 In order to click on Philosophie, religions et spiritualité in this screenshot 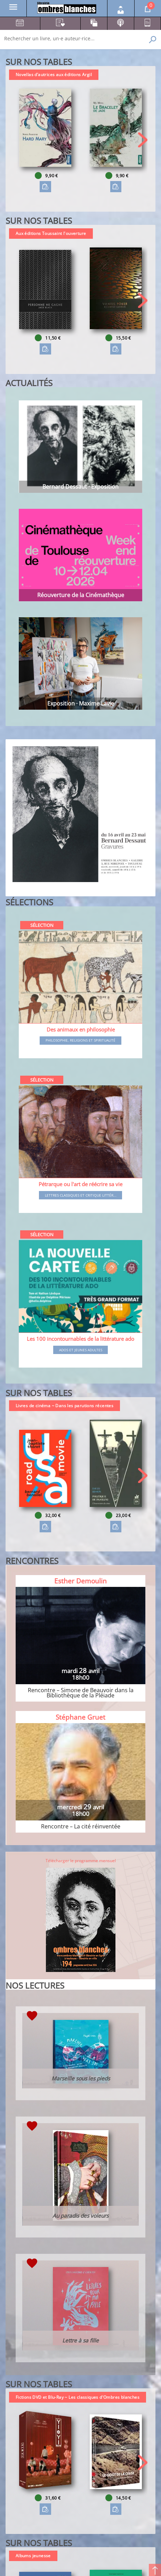, I will do `click(80, 1040)`.